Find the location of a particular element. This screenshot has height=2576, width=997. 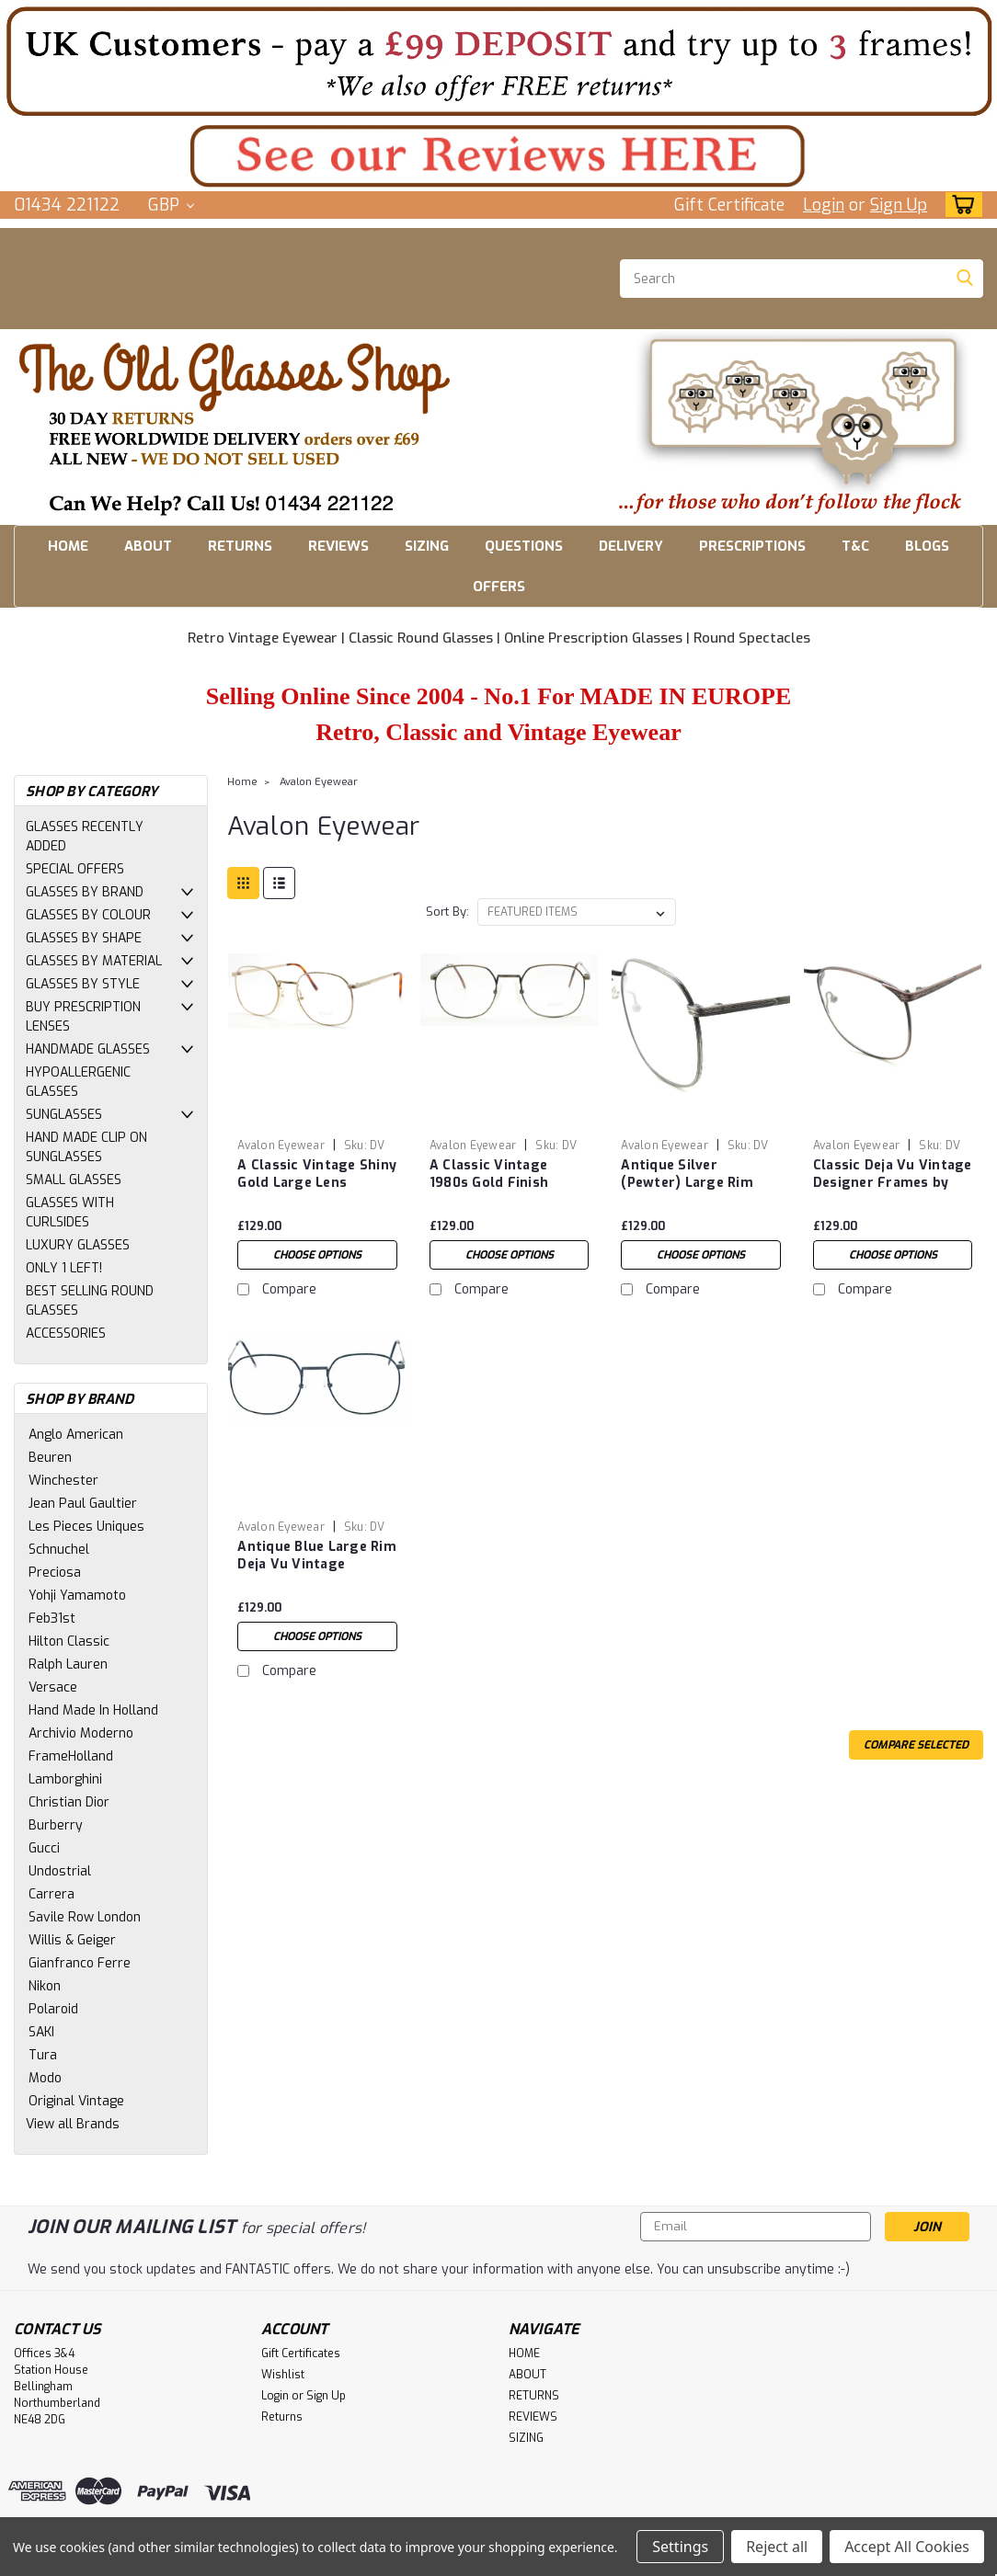

Burberry is located at coordinates (56, 1825).